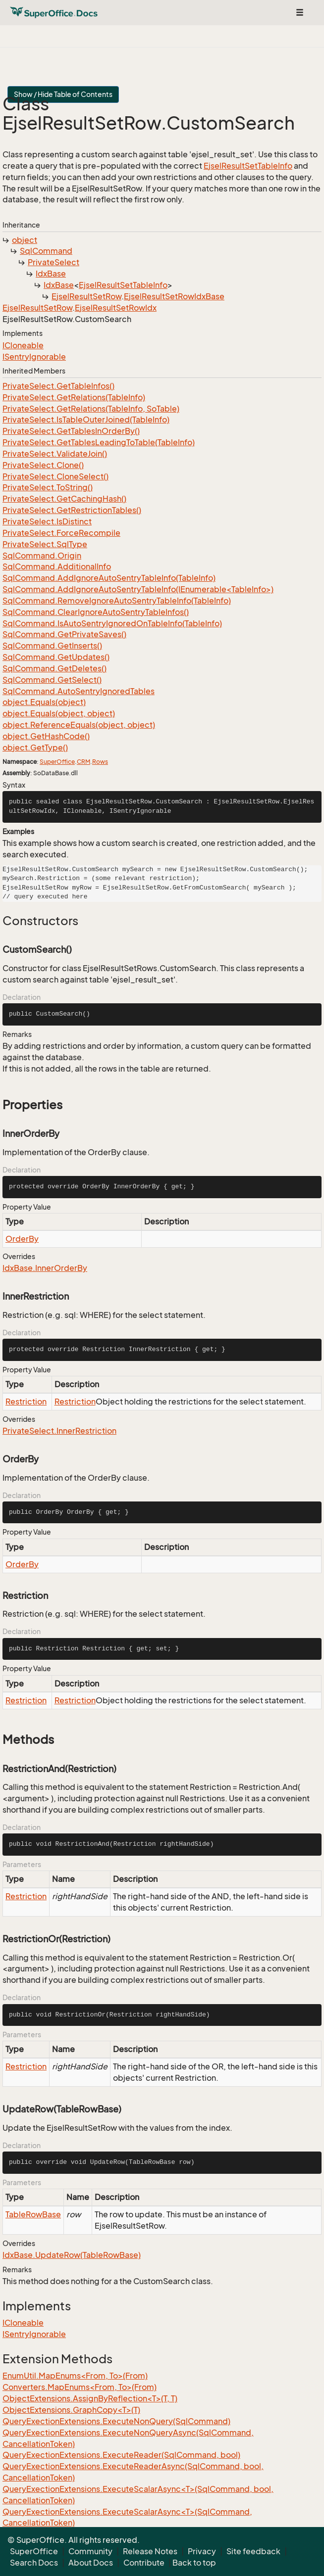 Image resolution: width=324 pixels, height=2576 pixels. Describe the element at coordinates (86, 296) in the screenshot. I see `EjselResultSetRow` at that location.